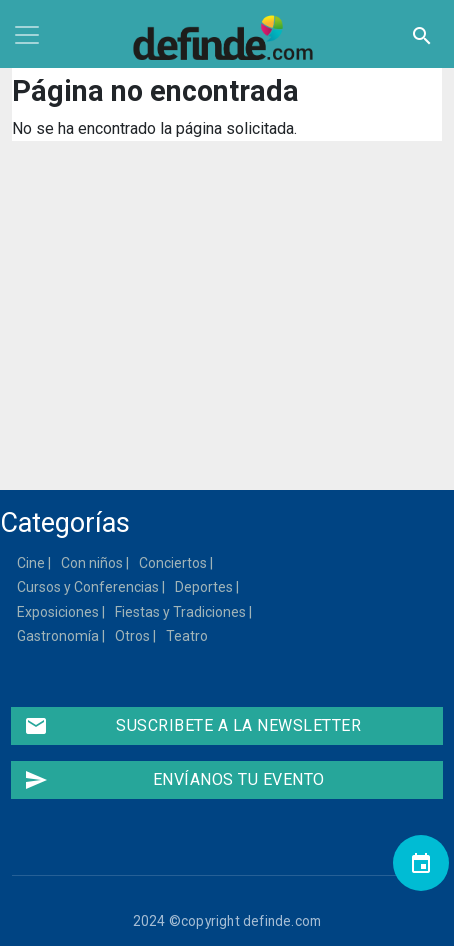  What do you see at coordinates (188, 636) in the screenshot?
I see `Teatro` at bounding box center [188, 636].